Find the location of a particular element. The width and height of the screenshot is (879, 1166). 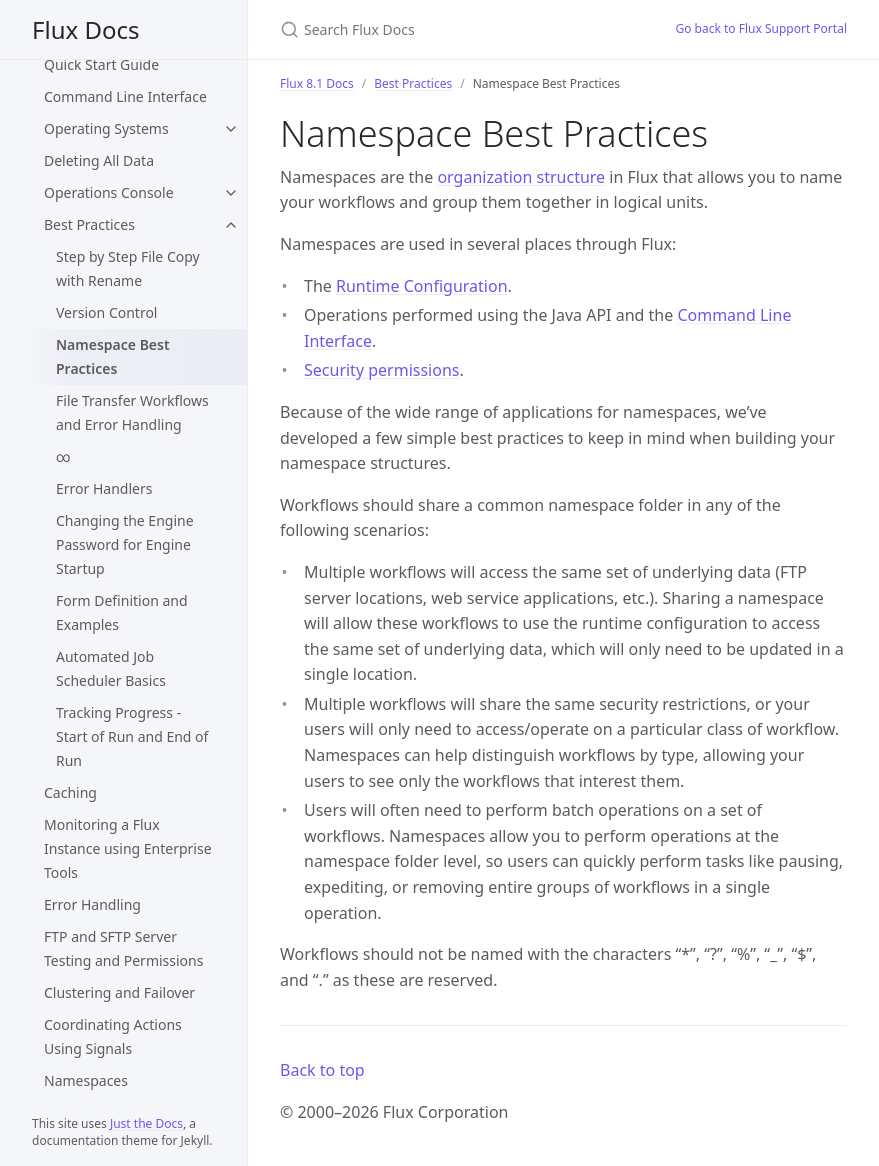

Changing the Engine Password for Engine Startup is located at coordinates (125, 544).